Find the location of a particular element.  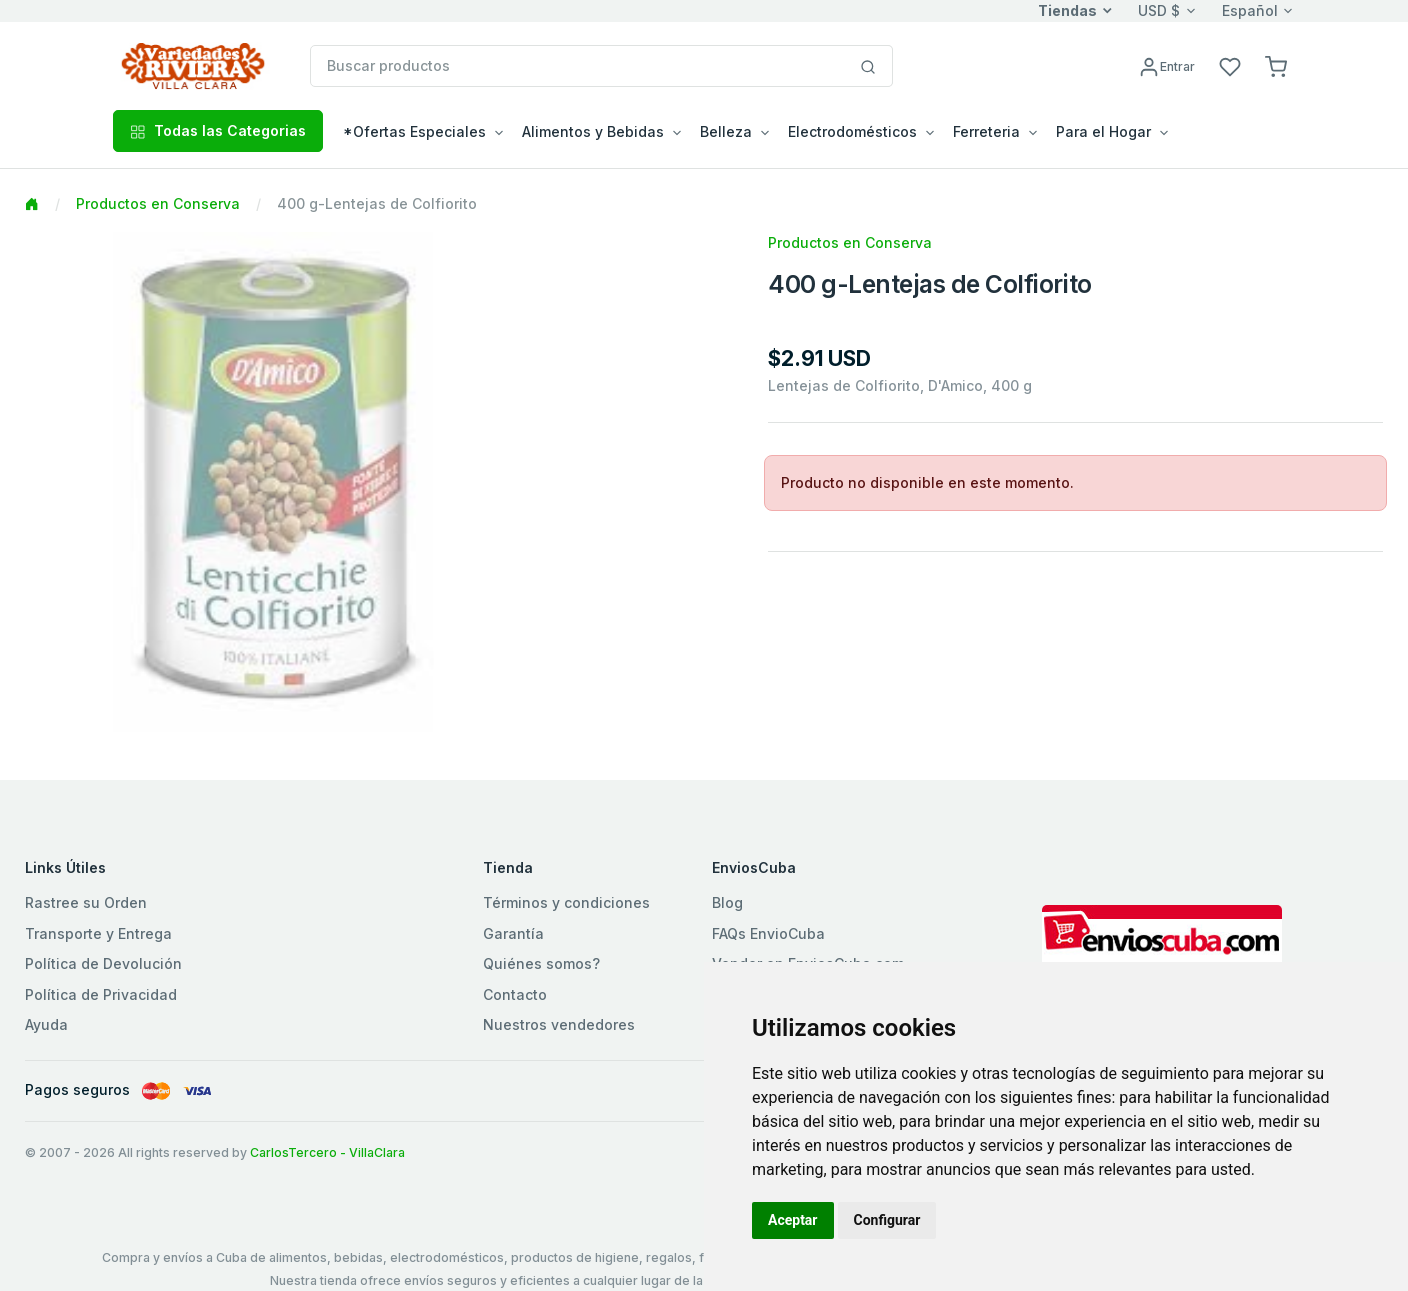

Blog is located at coordinates (727, 902).